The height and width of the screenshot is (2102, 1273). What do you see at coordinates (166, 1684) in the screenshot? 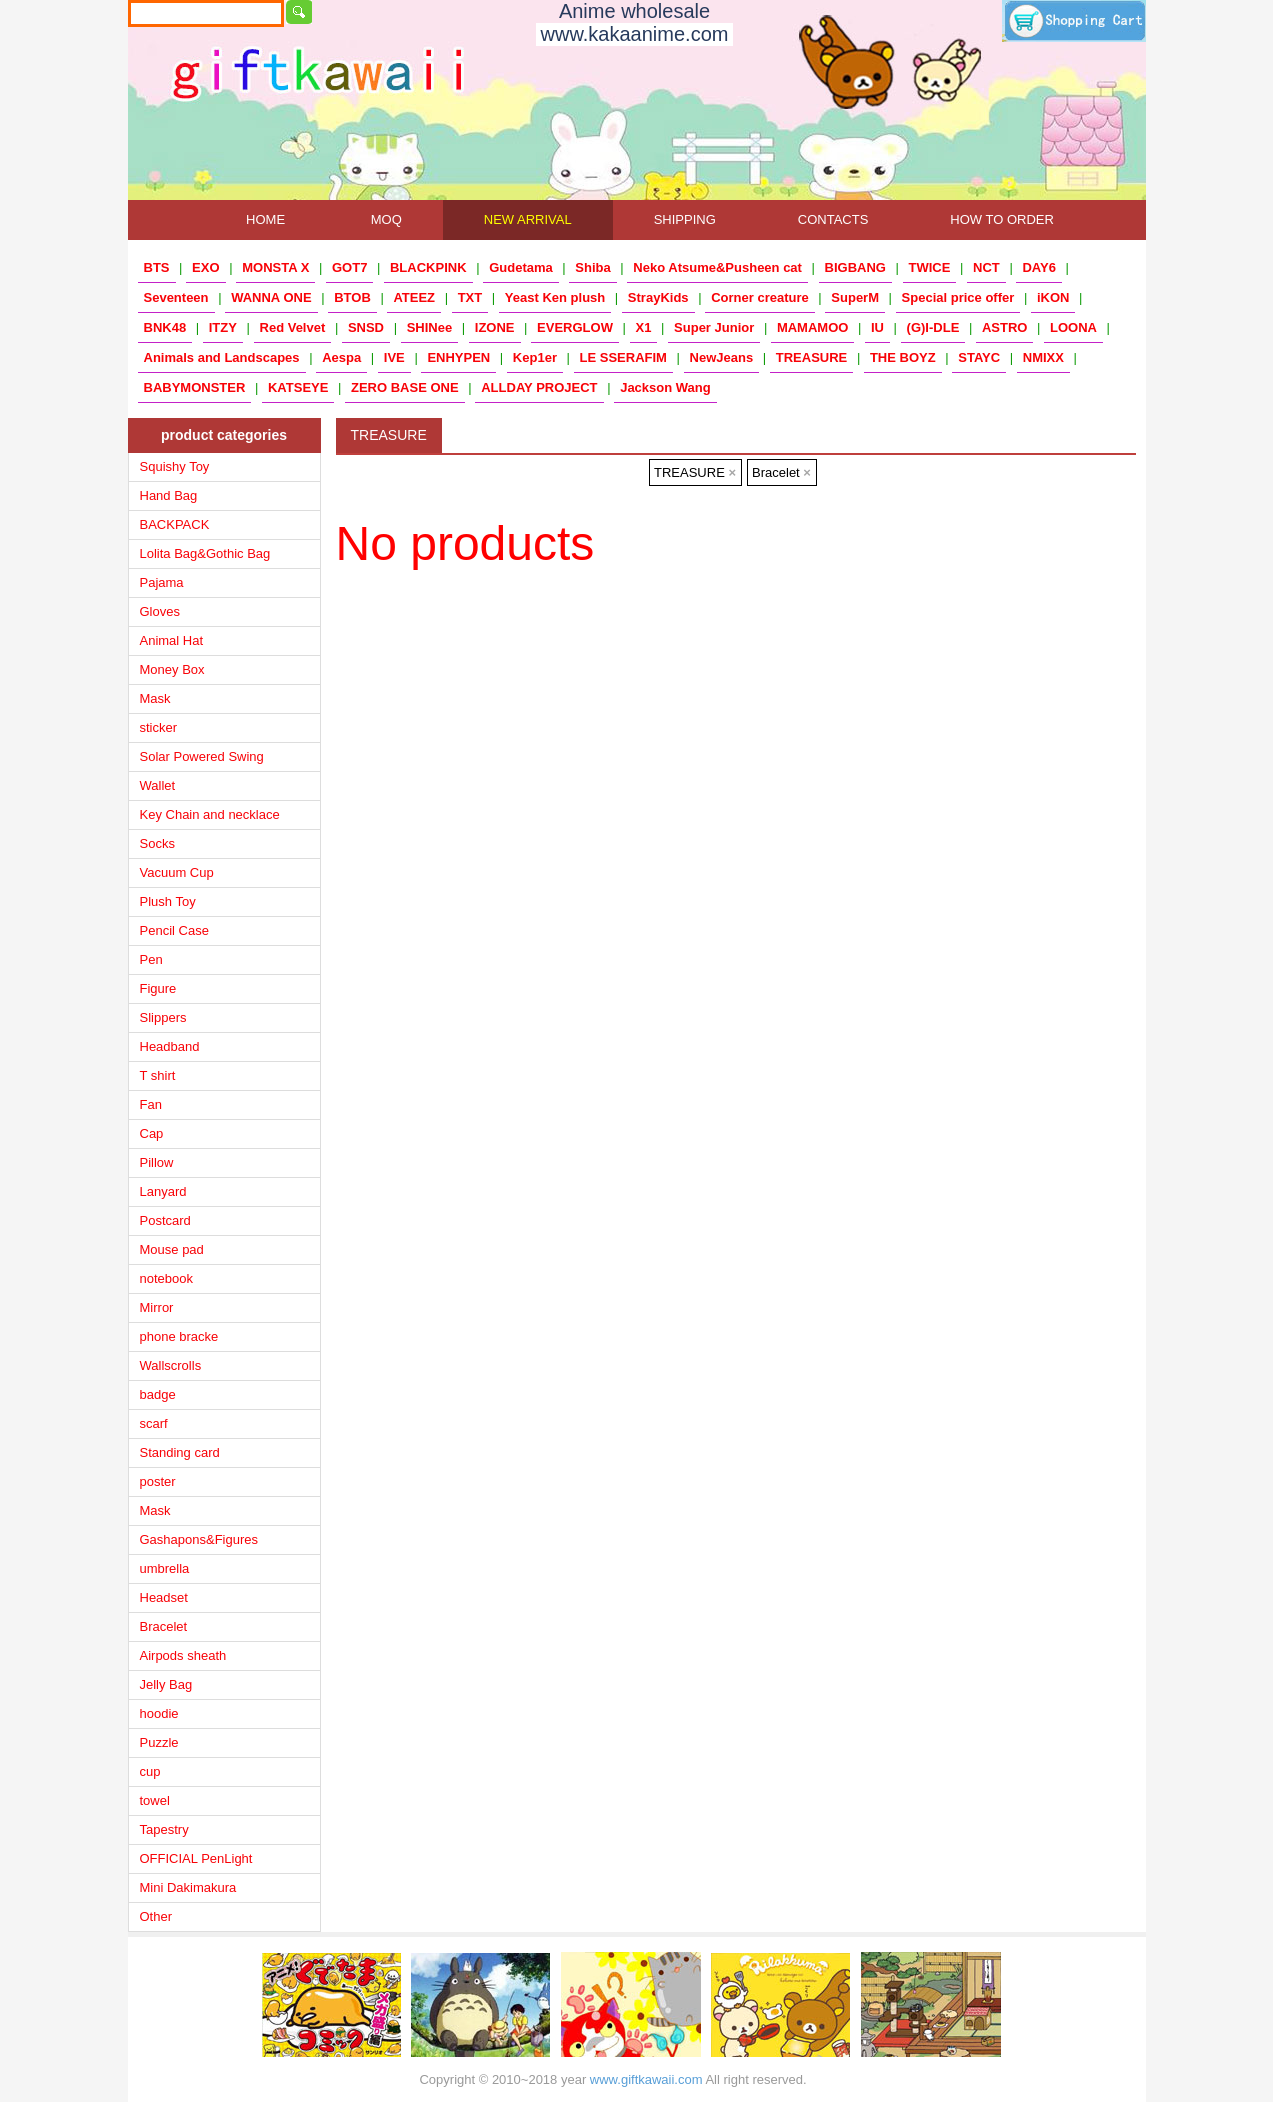
I see `Jelly Bag` at bounding box center [166, 1684].